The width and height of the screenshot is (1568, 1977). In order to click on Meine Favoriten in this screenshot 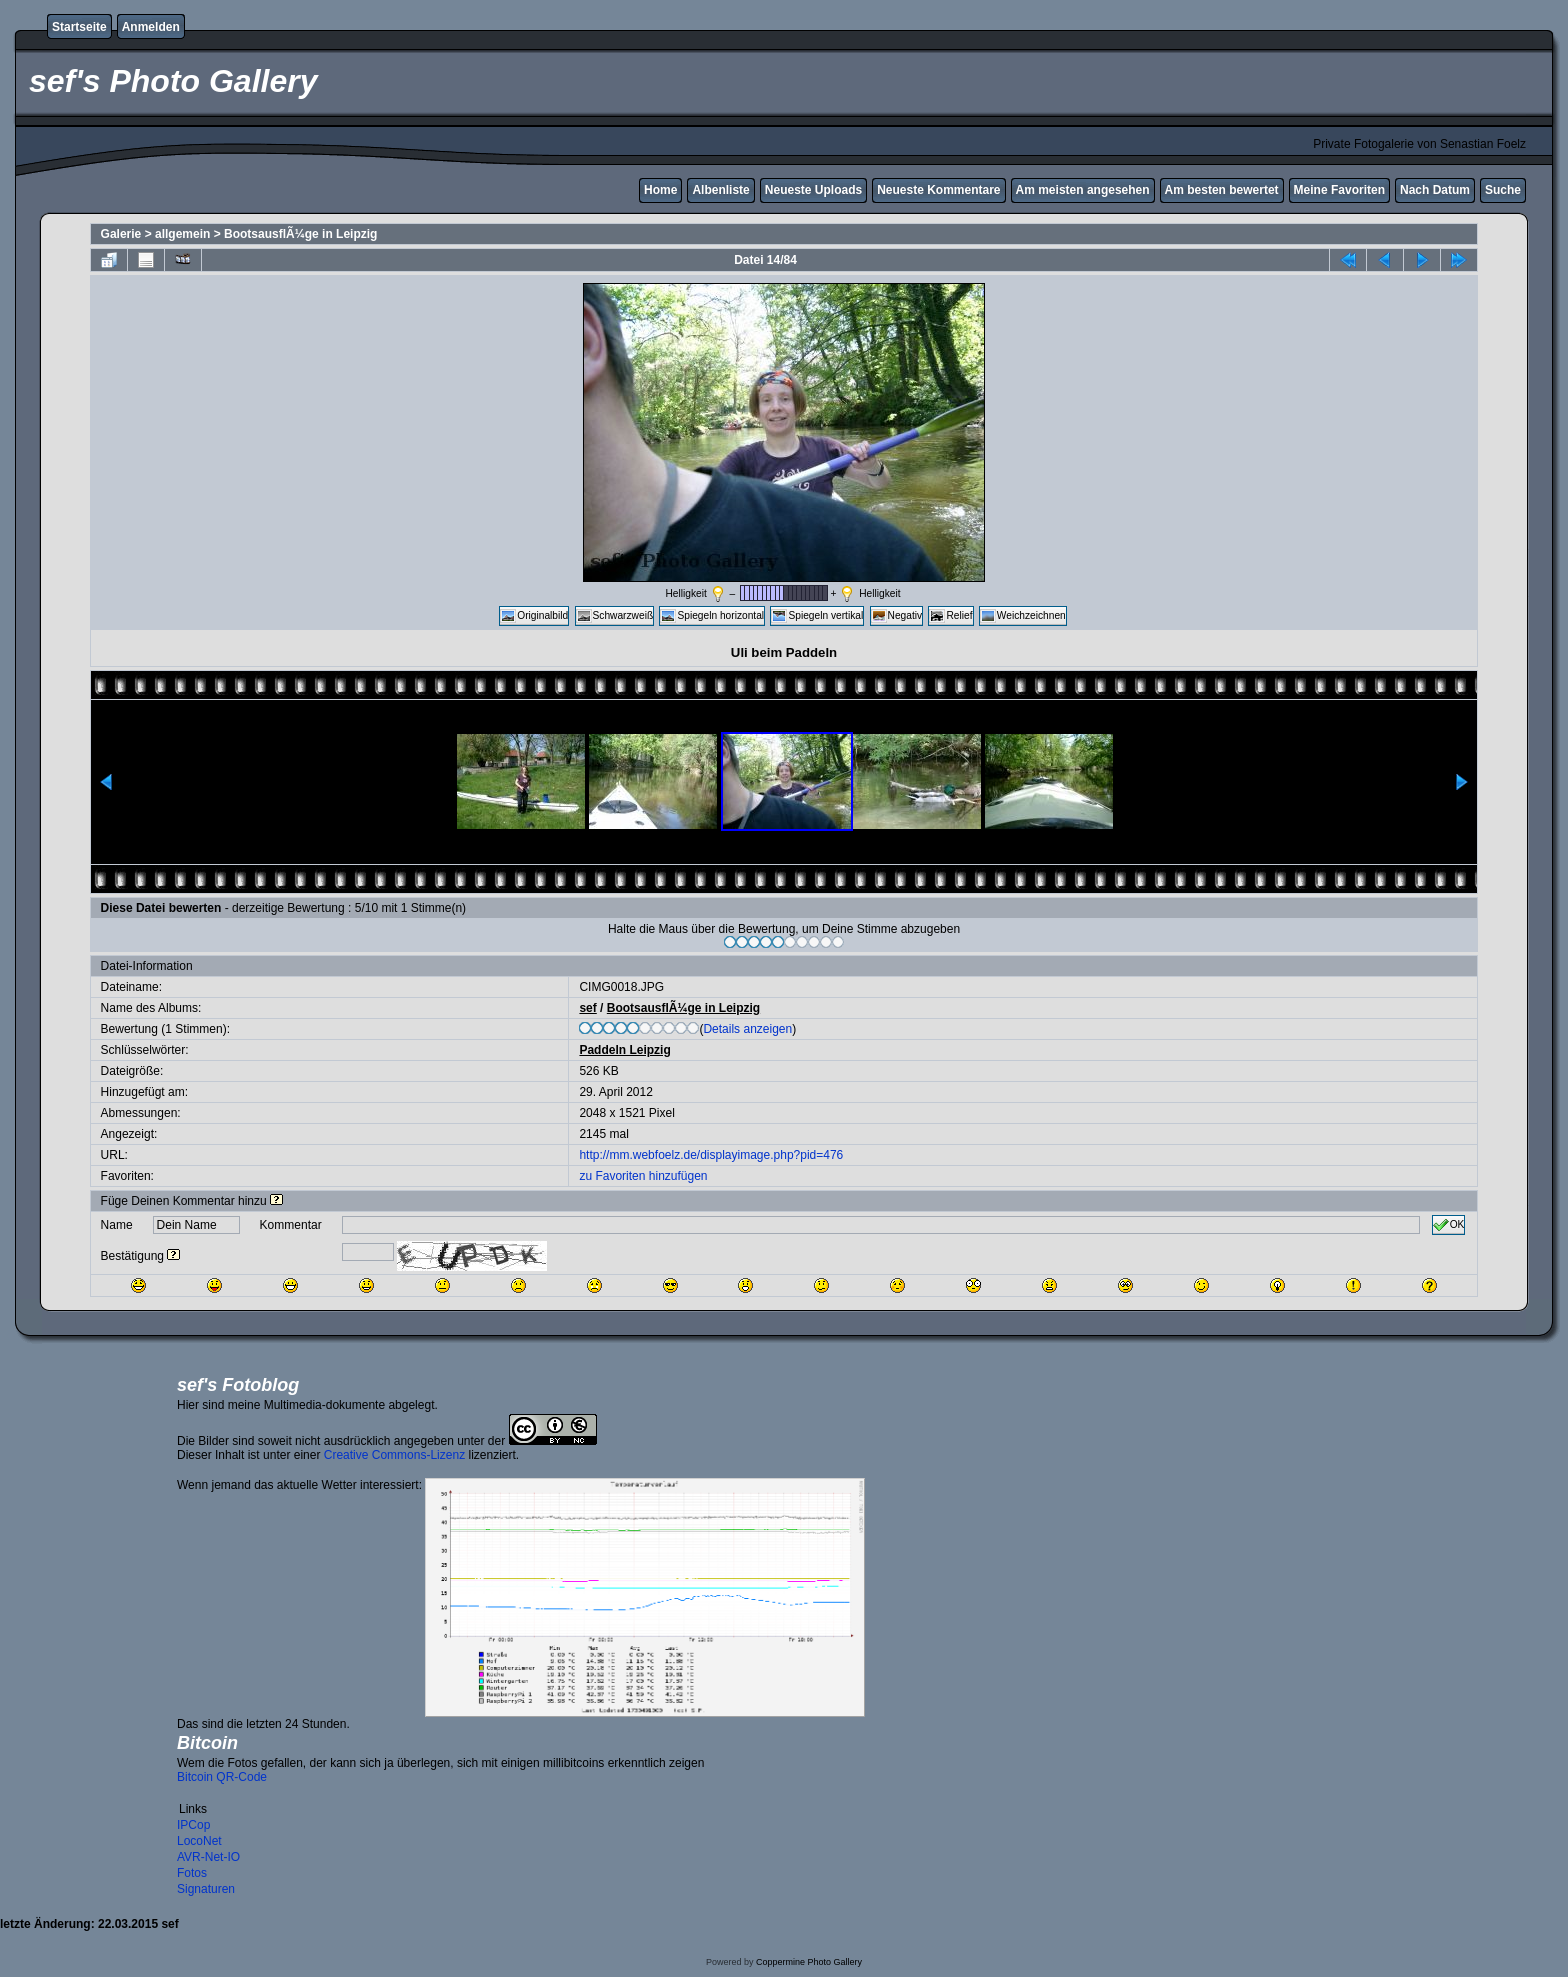, I will do `click(1339, 190)`.